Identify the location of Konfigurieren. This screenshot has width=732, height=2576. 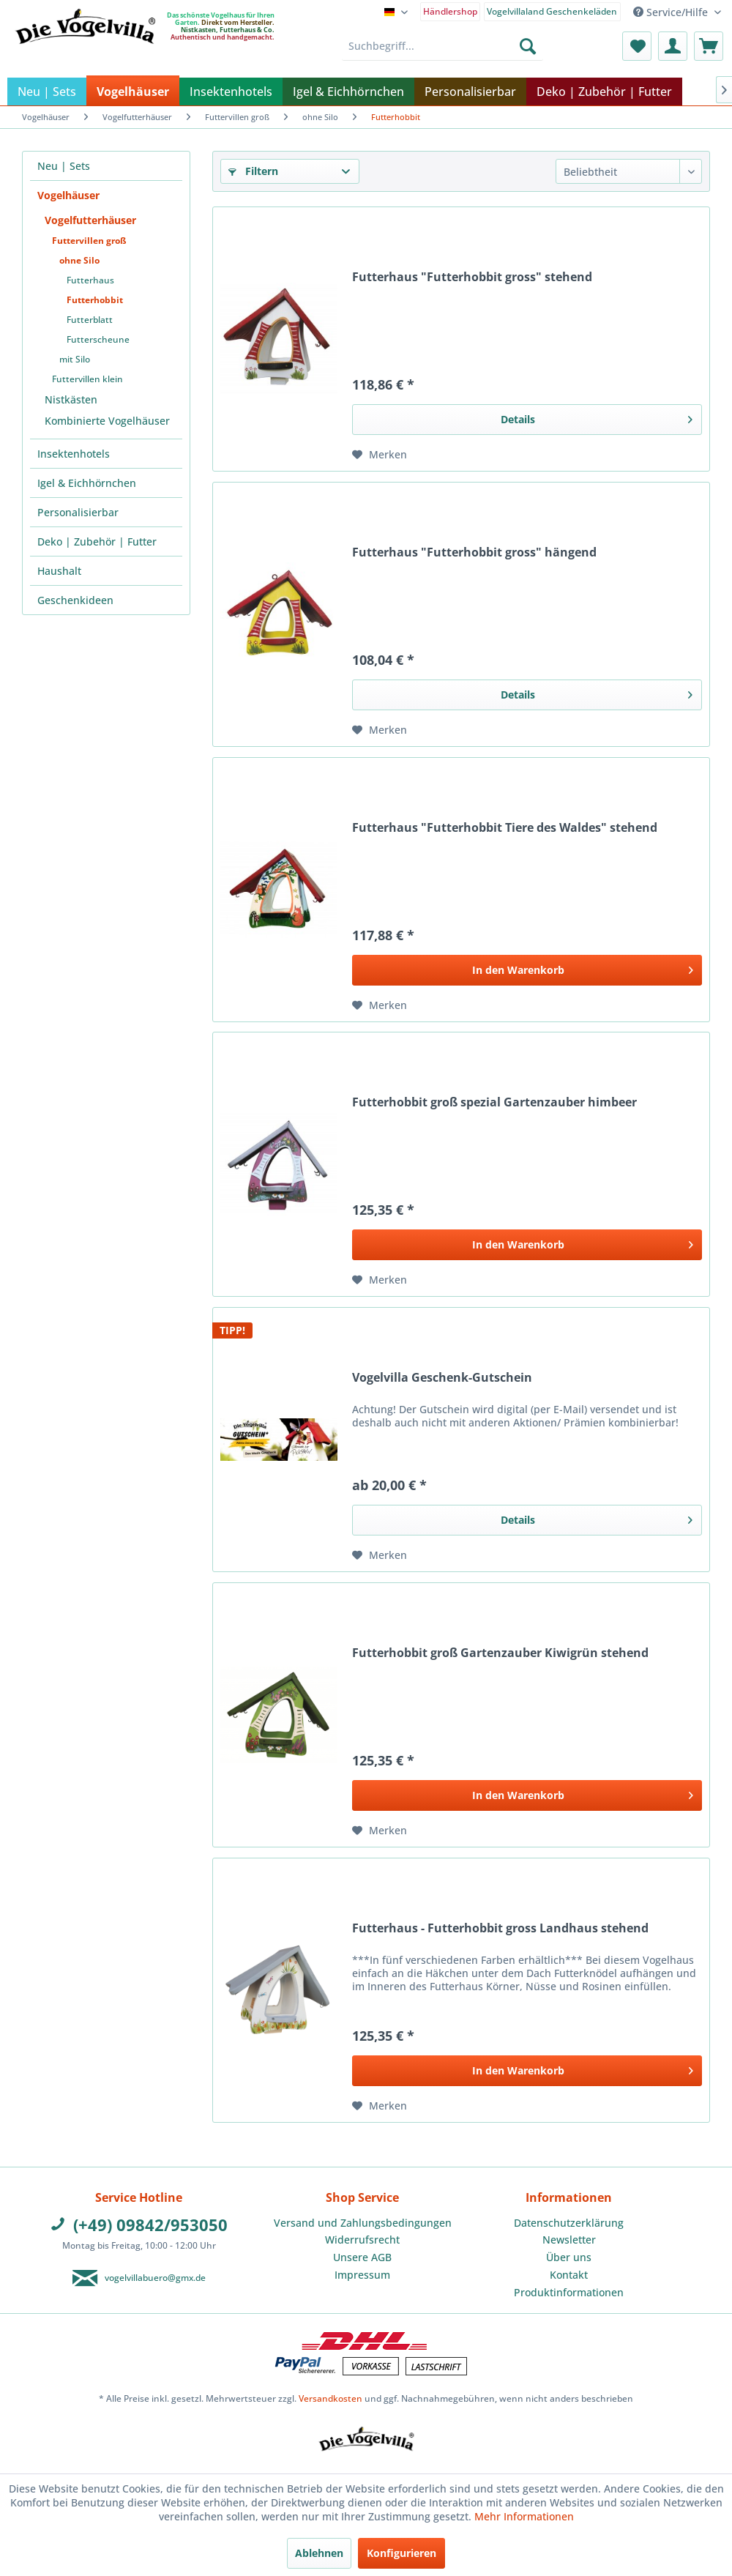
(401, 2553).